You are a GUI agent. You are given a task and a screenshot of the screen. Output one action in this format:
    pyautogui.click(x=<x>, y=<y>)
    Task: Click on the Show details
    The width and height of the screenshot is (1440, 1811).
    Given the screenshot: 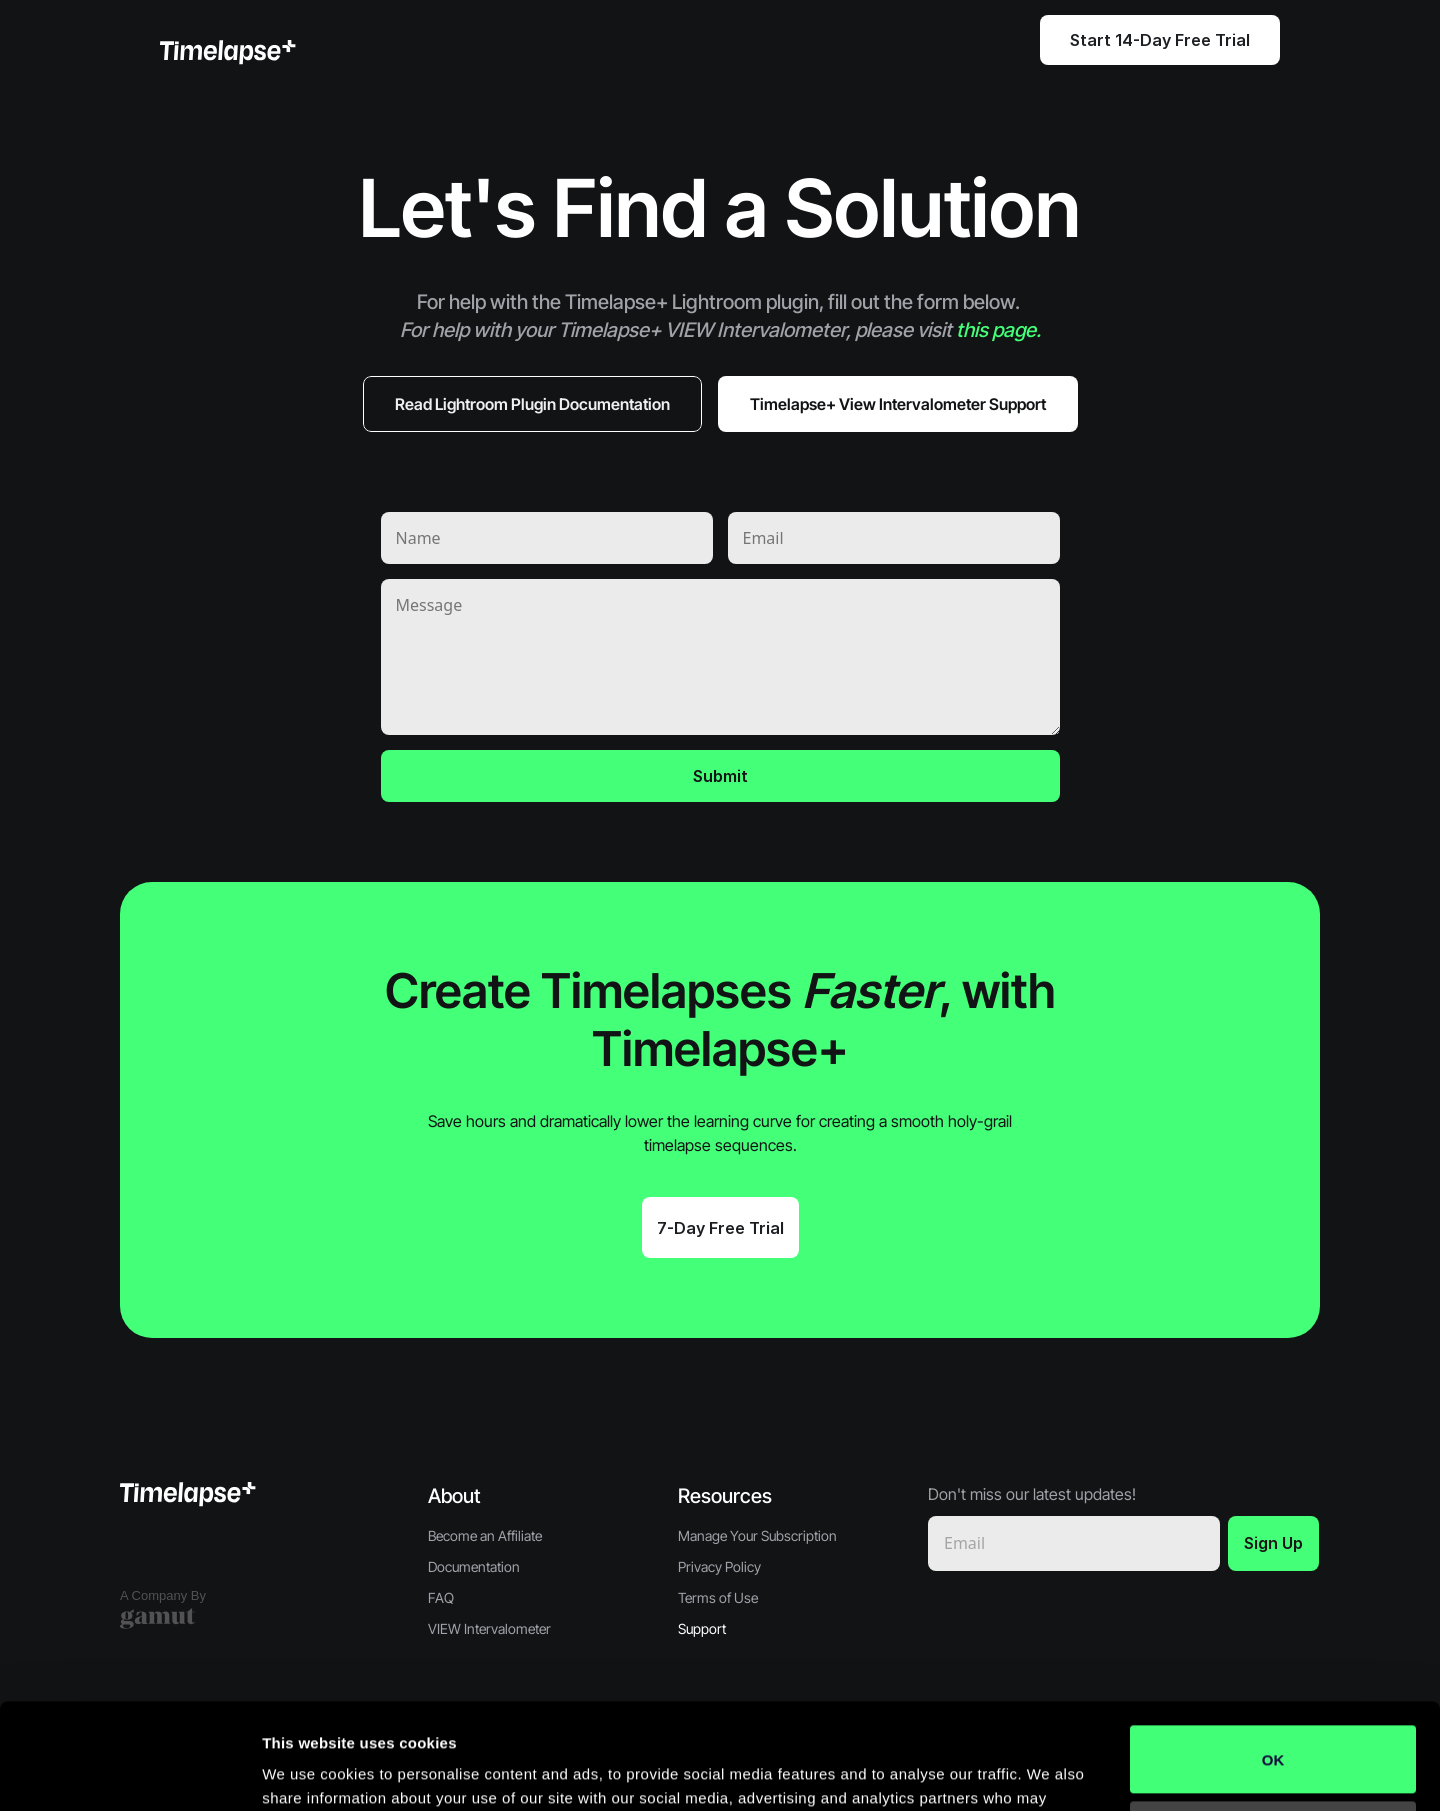 What is the action you would take?
    pyautogui.click(x=308, y=1771)
    